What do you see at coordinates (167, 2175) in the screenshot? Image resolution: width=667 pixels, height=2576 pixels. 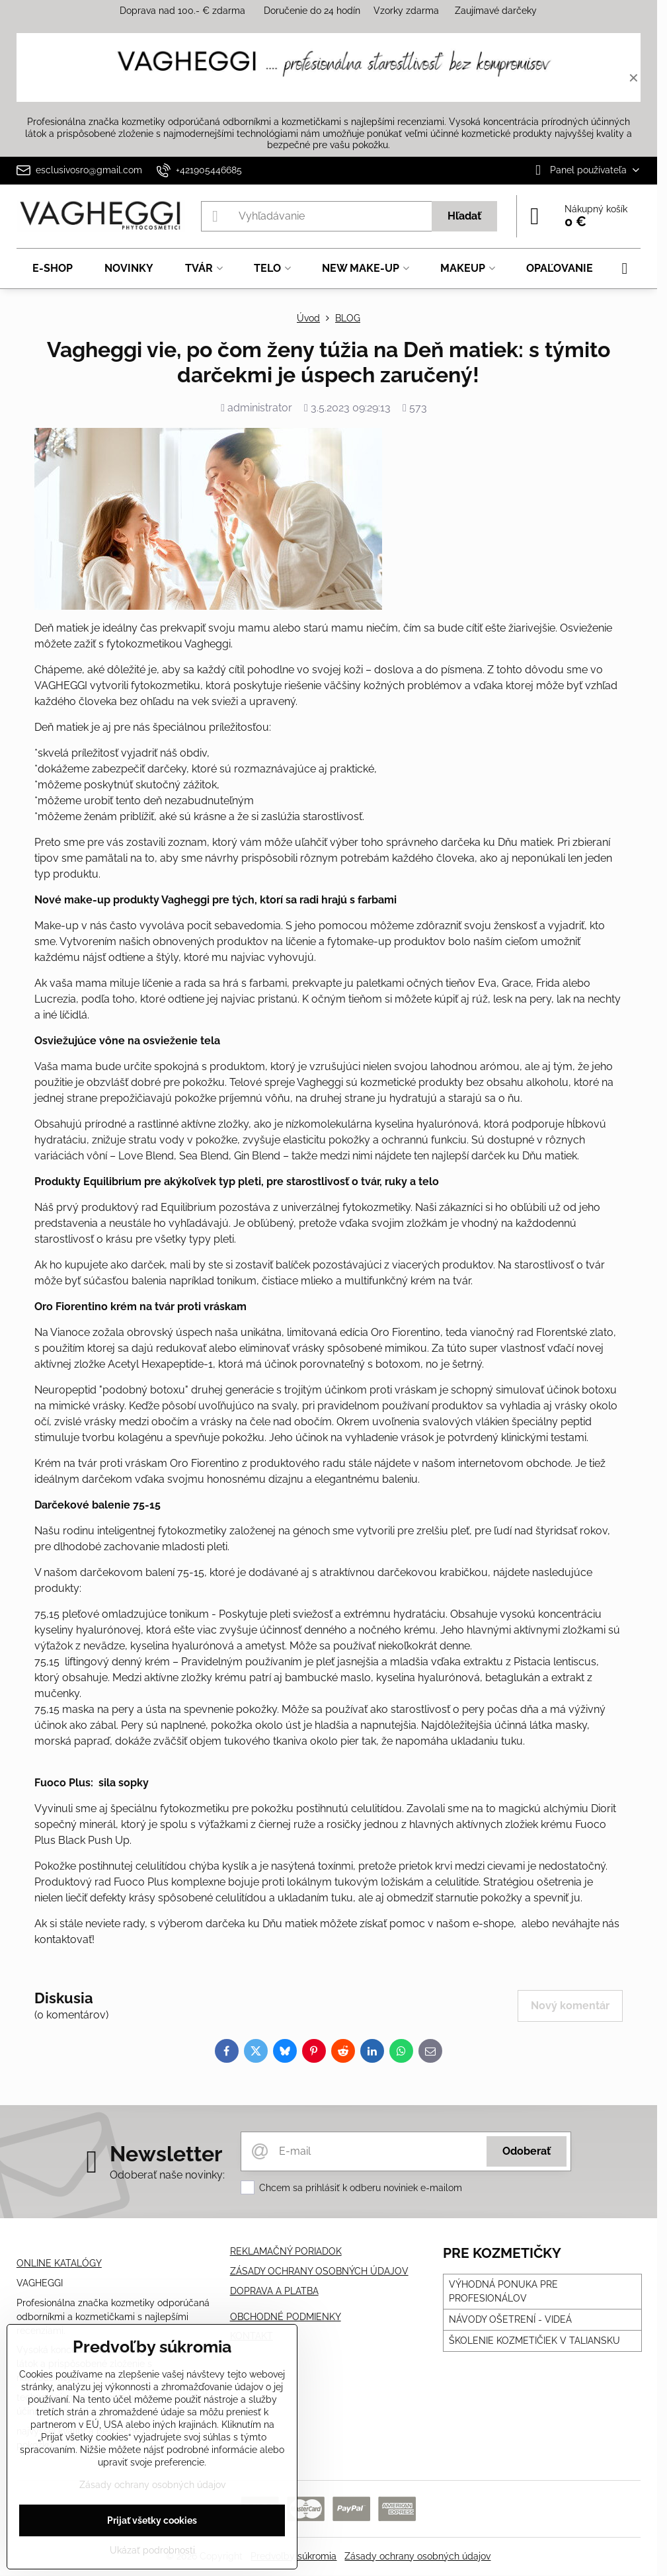 I see `Odoberať naše novinky:` at bounding box center [167, 2175].